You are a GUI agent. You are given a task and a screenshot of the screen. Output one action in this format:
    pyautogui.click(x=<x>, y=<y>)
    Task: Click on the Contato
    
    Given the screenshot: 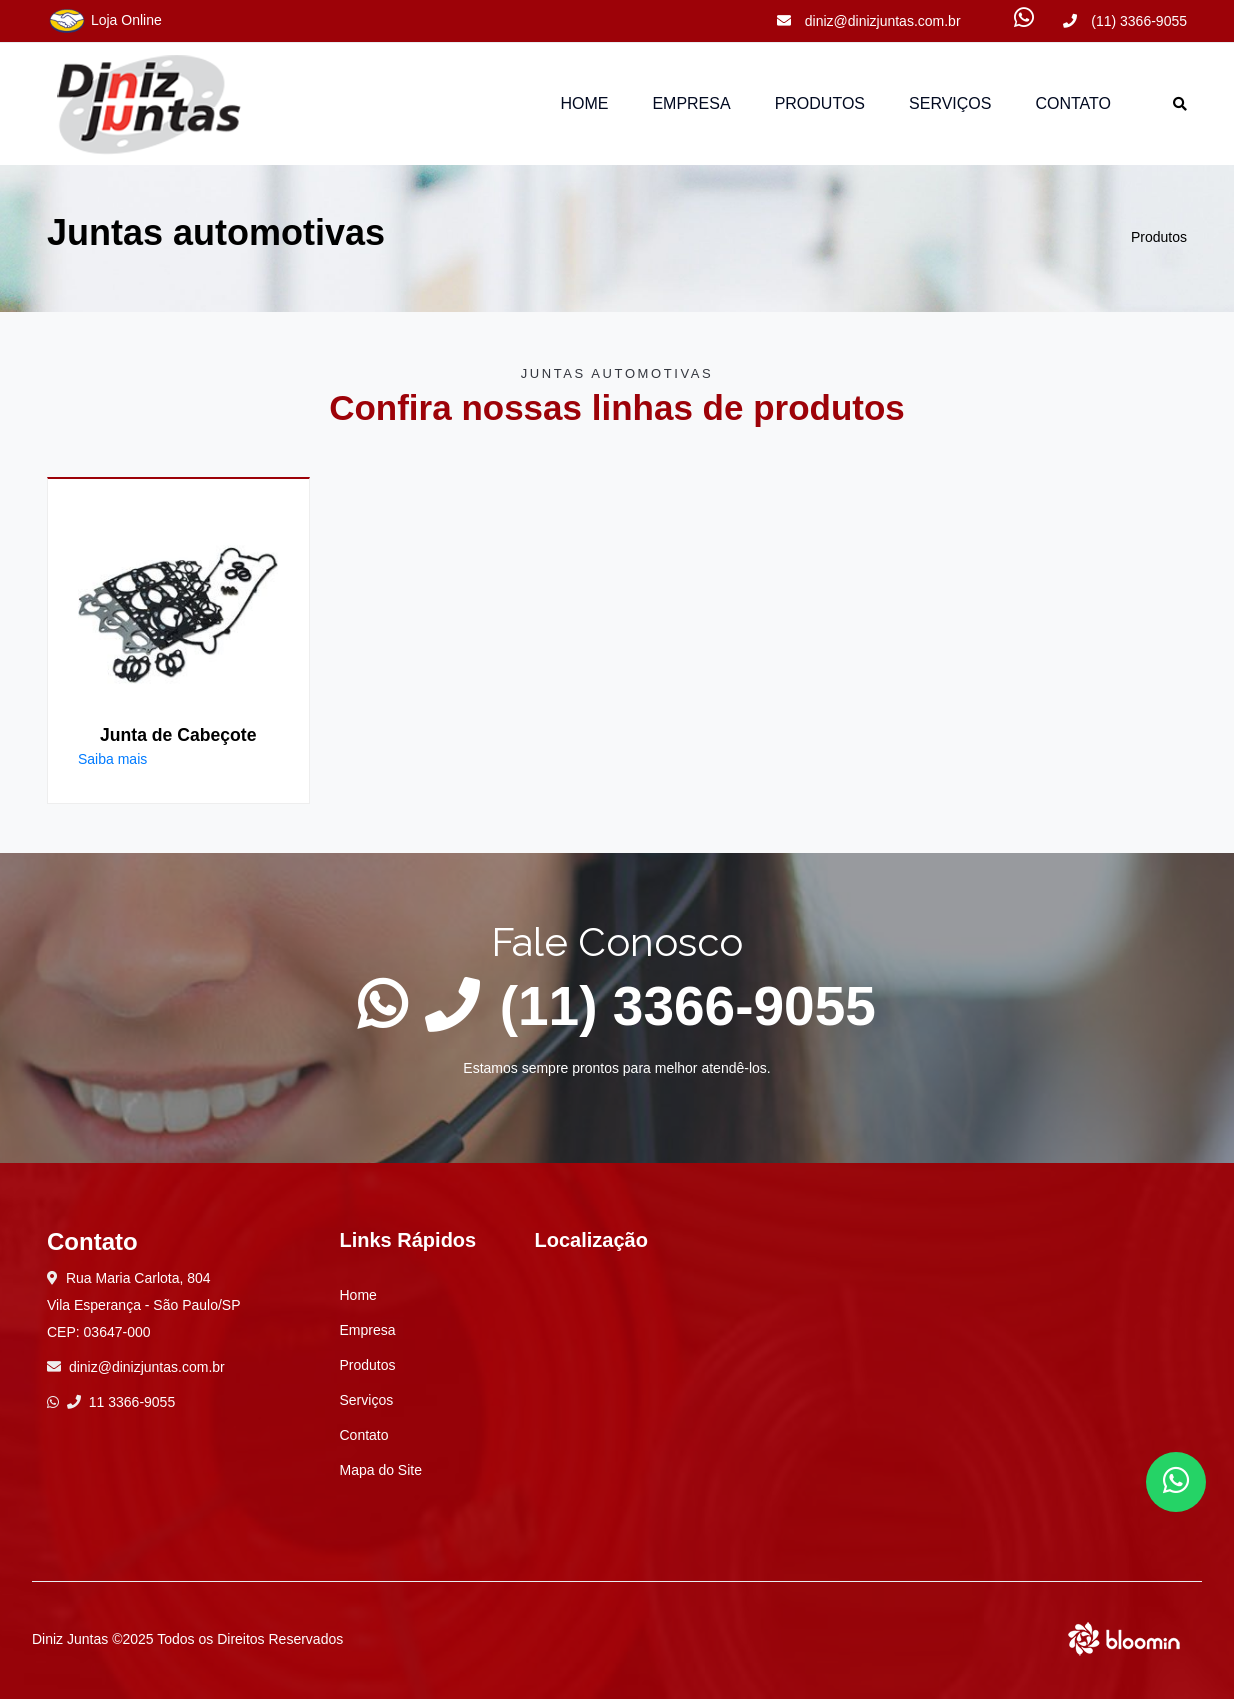 What is the action you would take?
    pyautogui.click(x=1073, y=103)
    